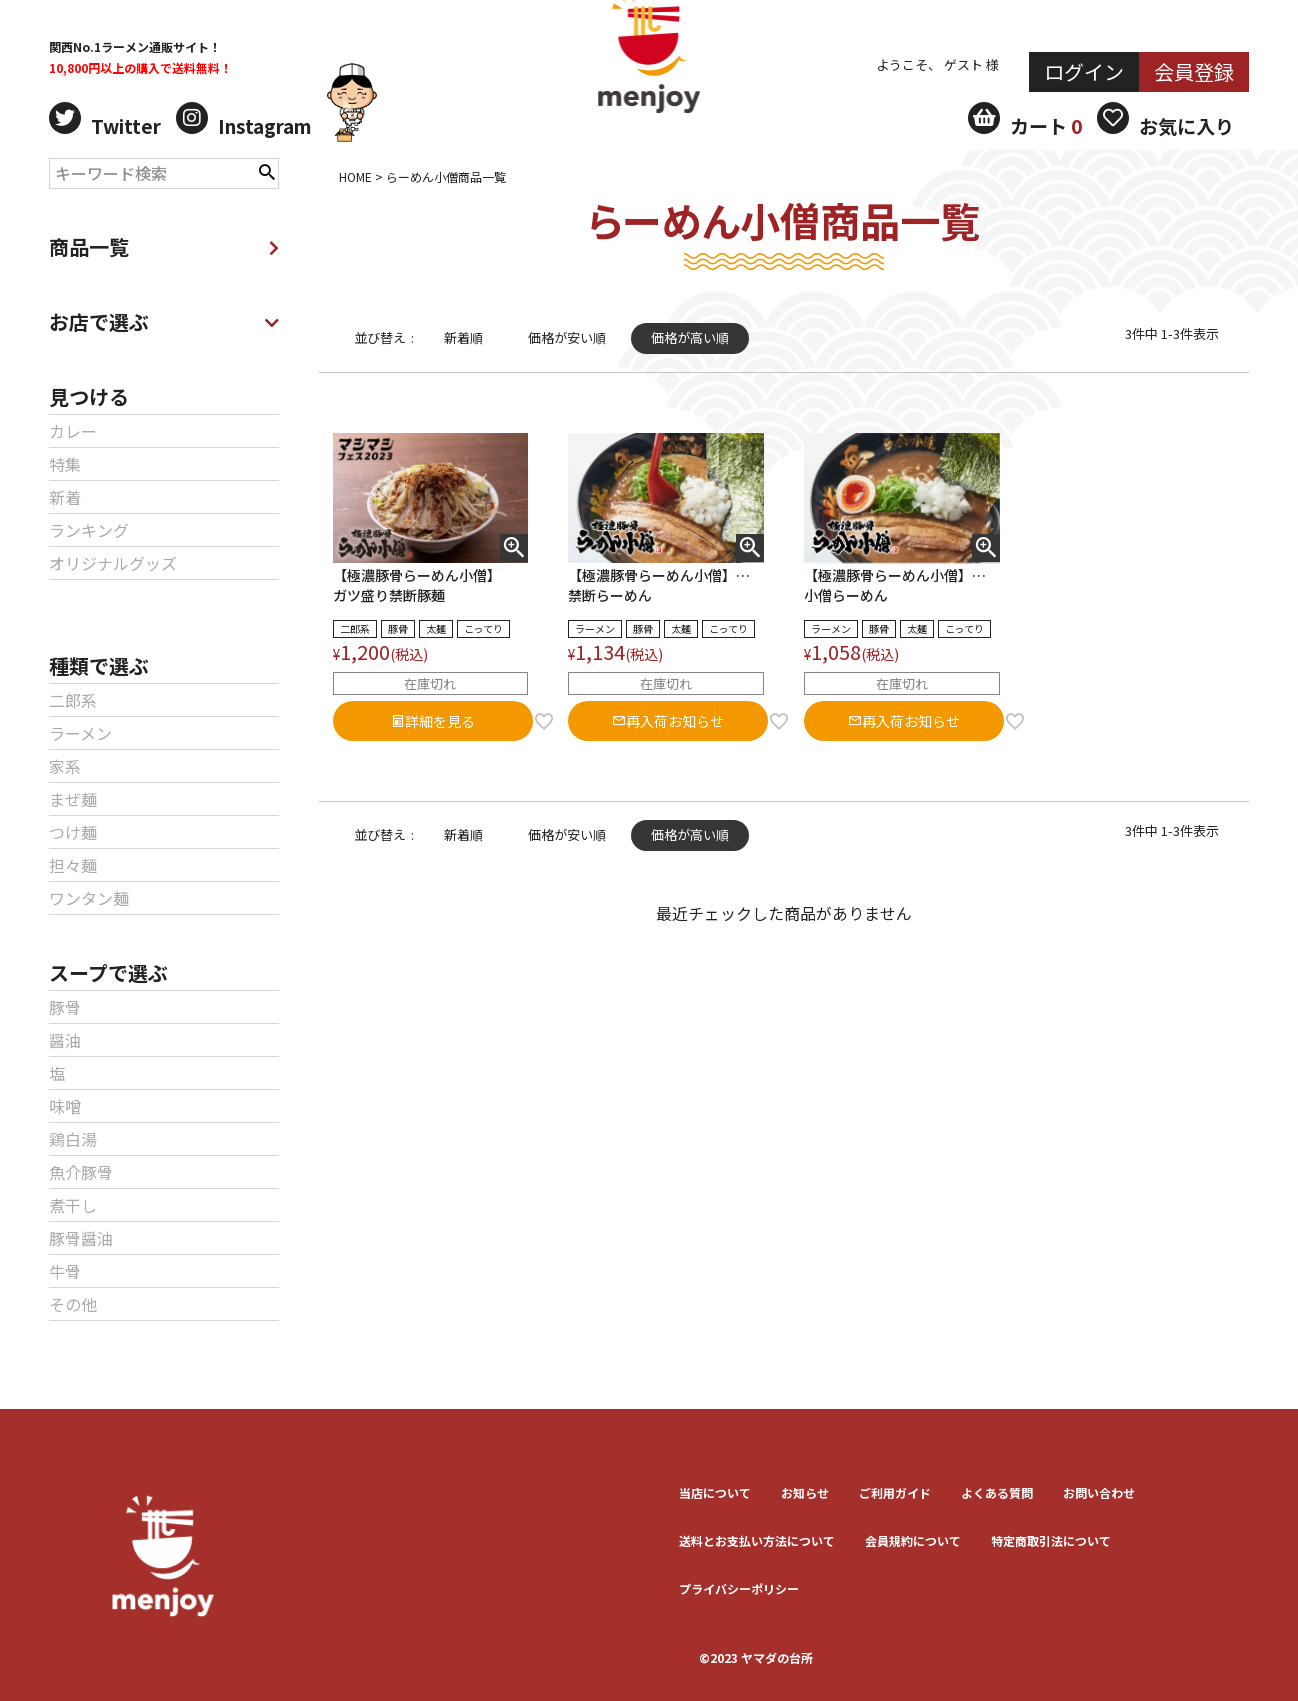  I want to click on ご利用ガイド, so click(895, 1492).